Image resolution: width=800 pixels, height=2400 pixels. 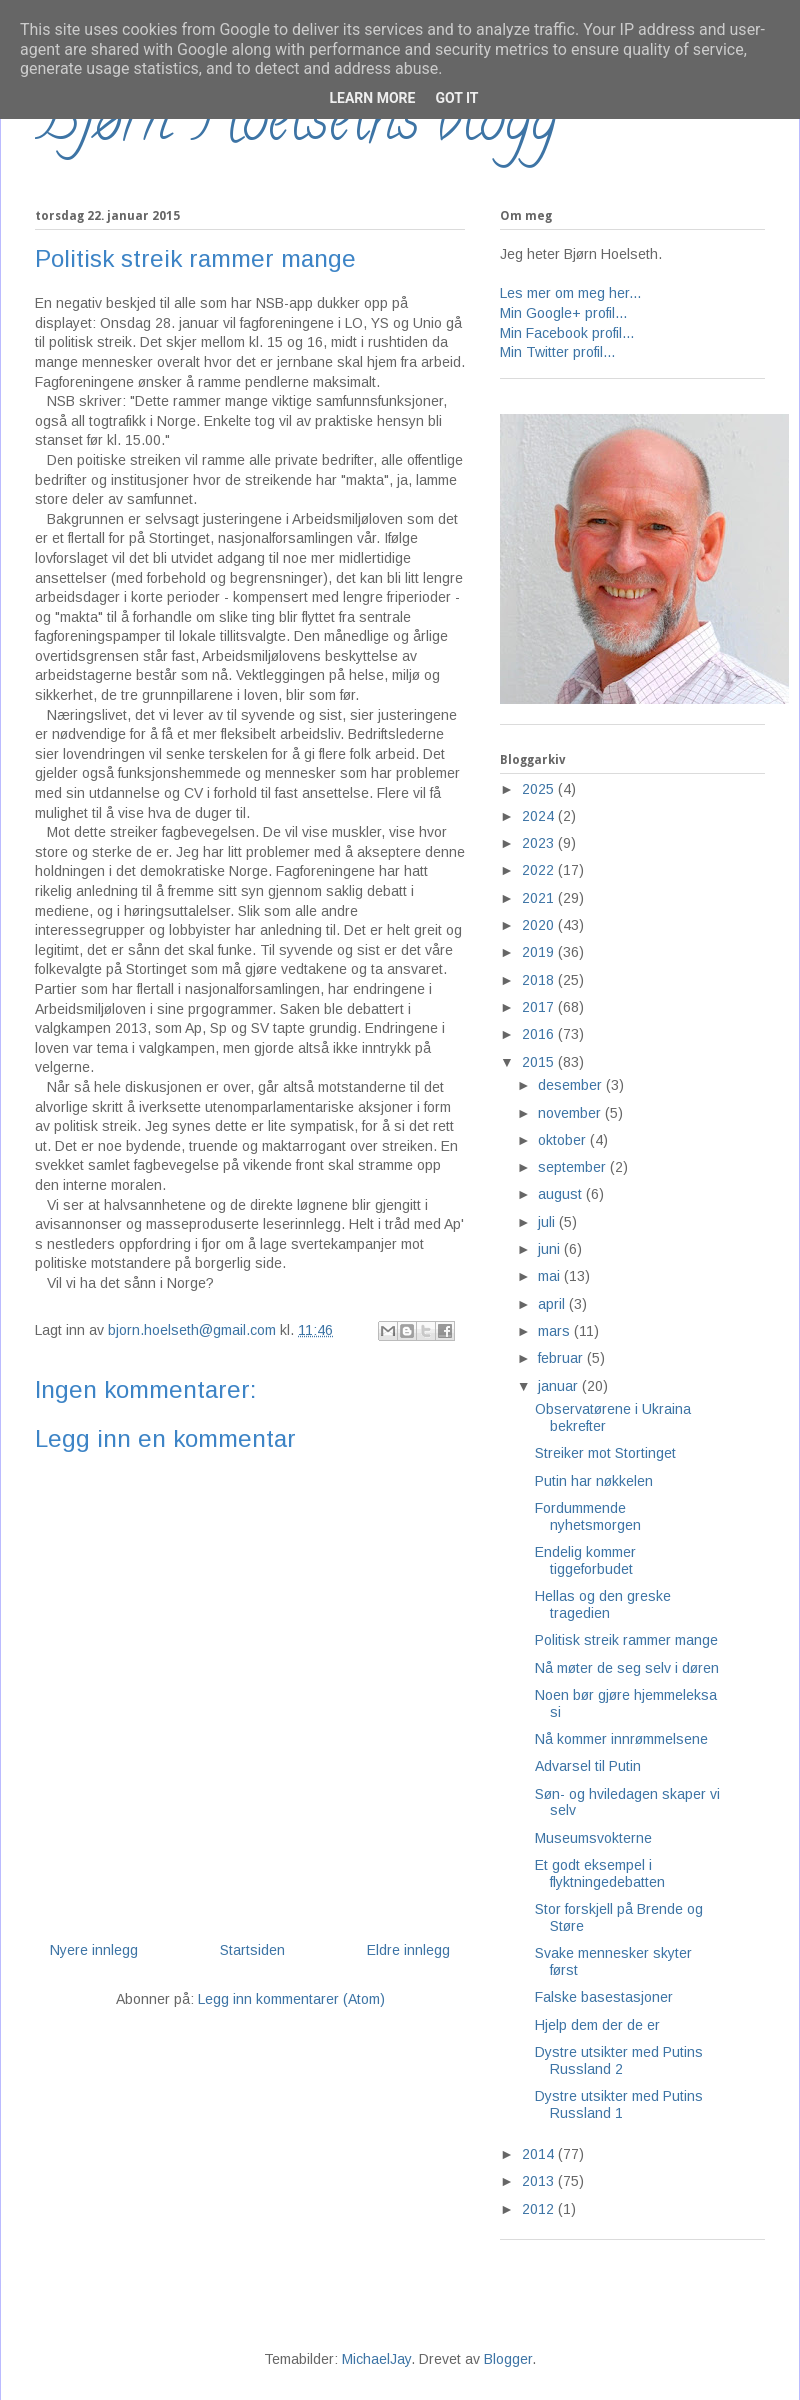 What do you see at coordinates (540, 898) in the screenshot?
I see `2021` at bounding box center [540, 898].